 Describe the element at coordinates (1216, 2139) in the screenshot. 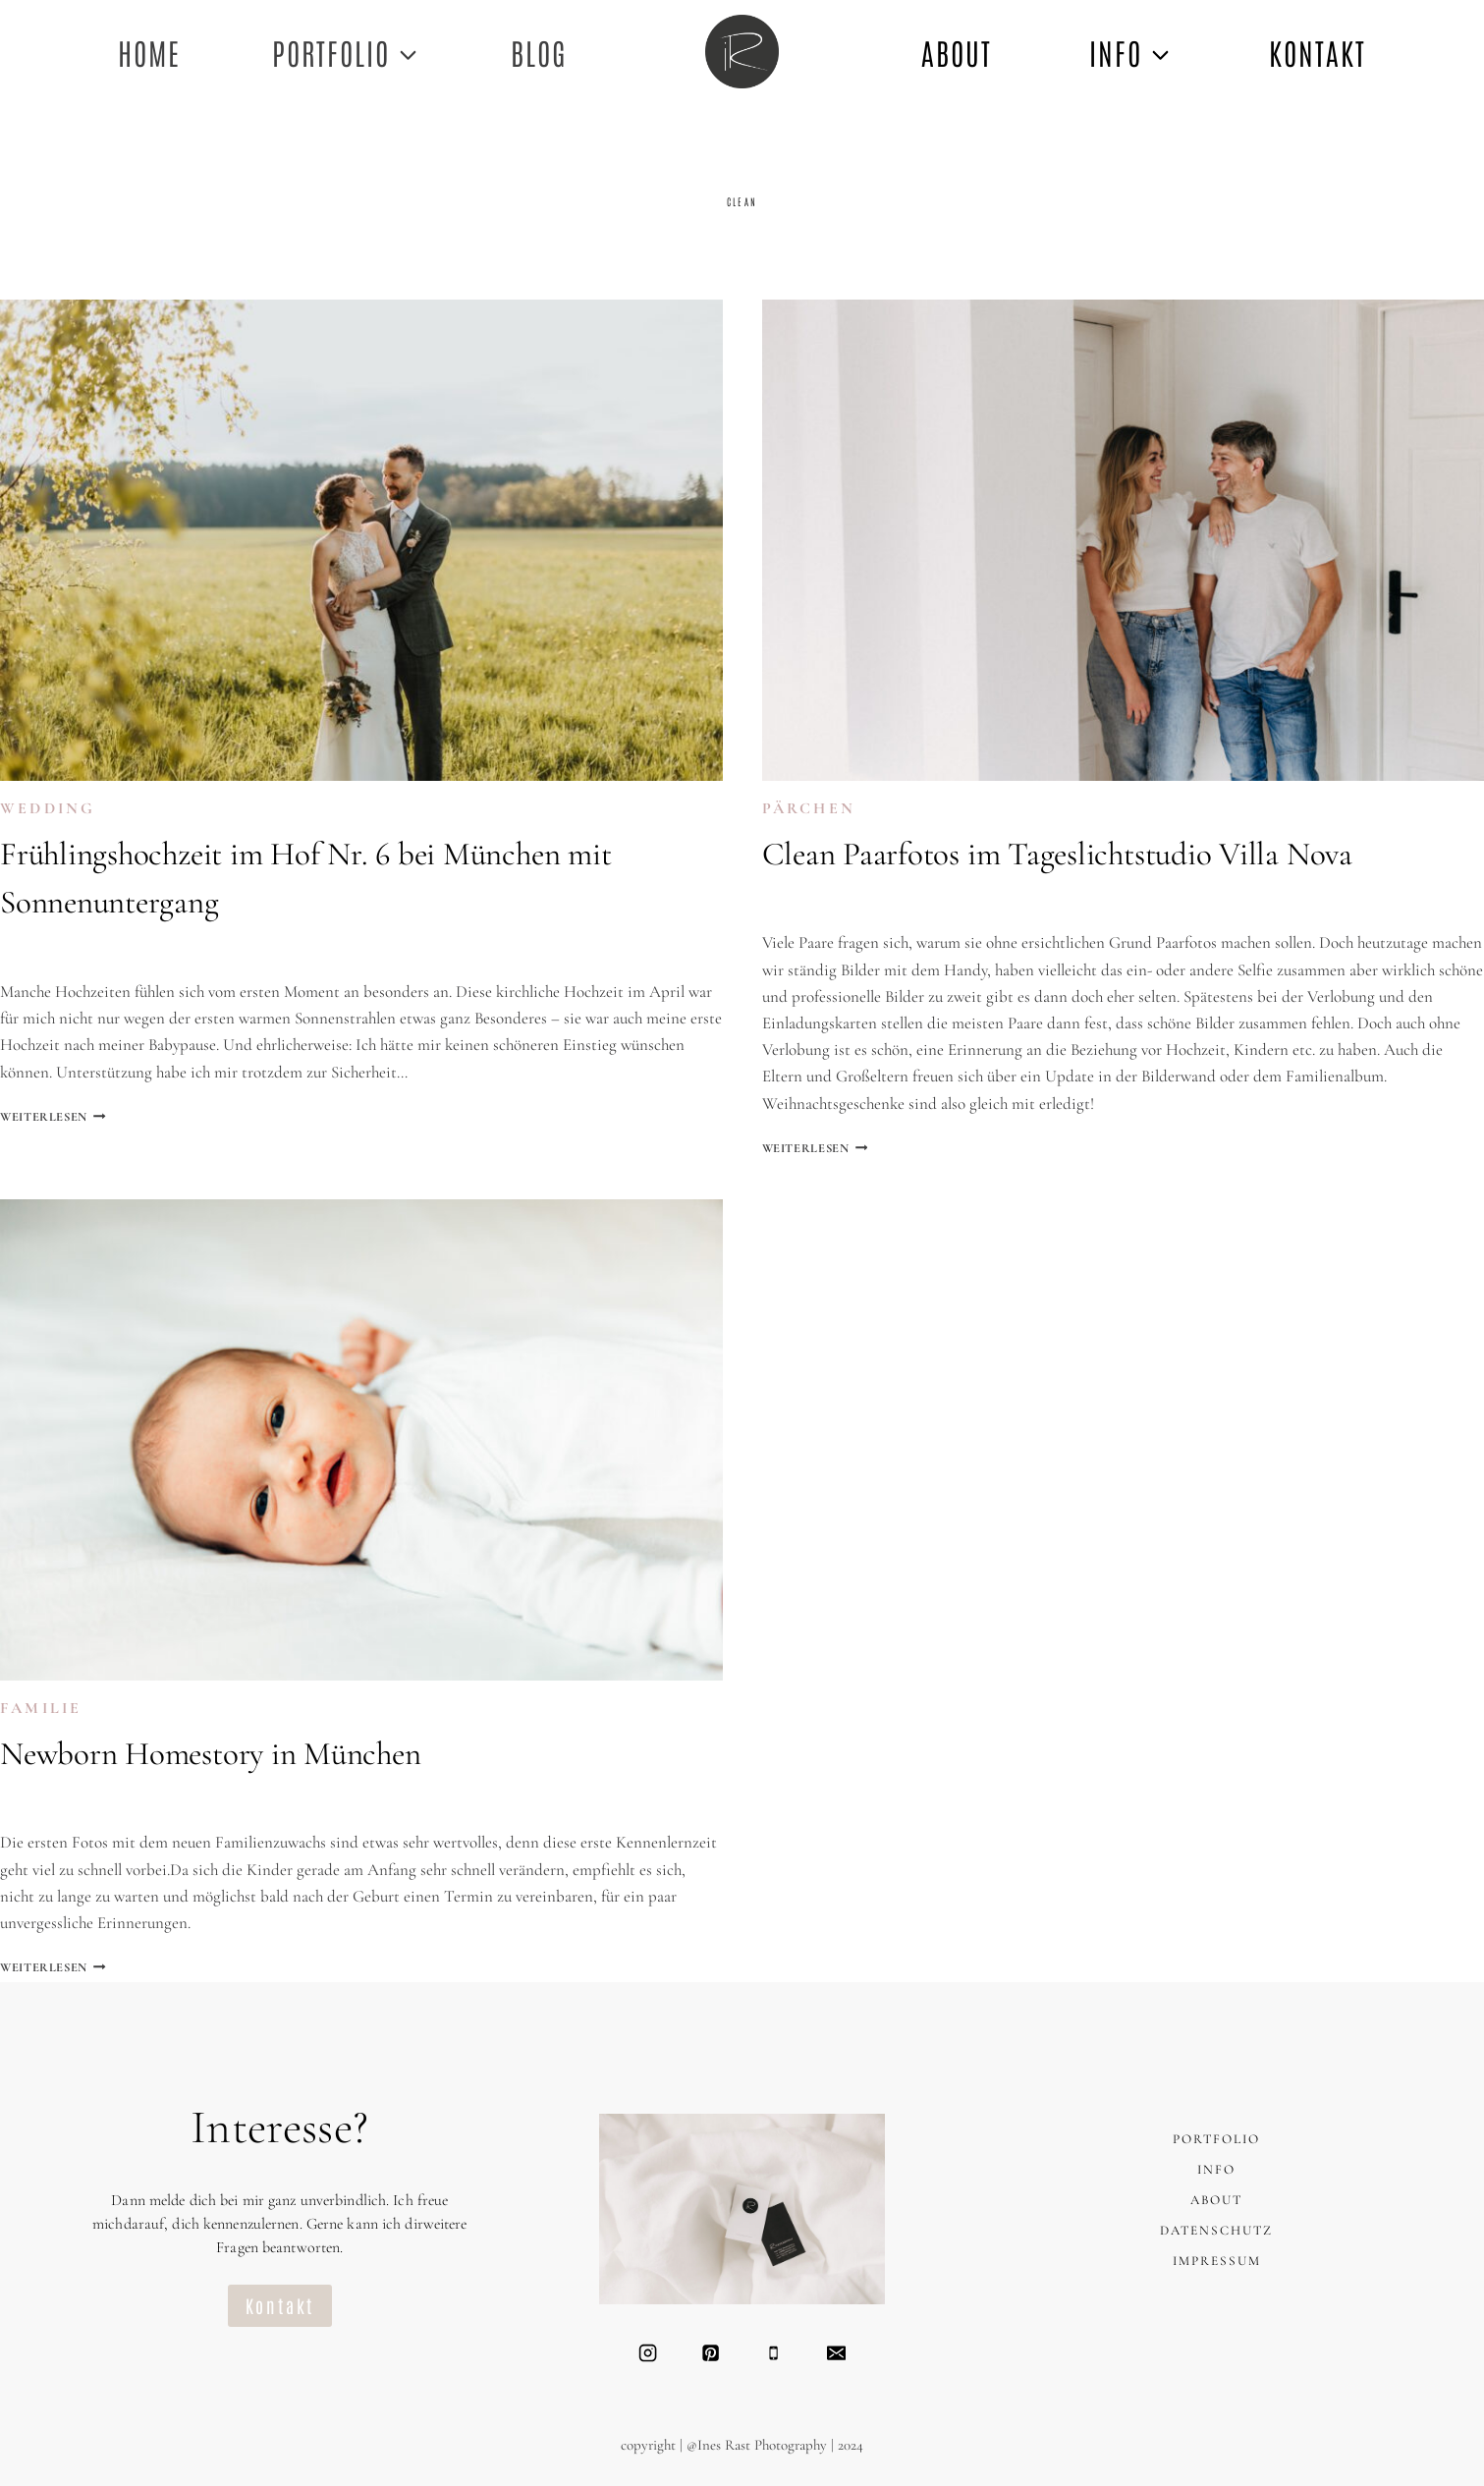

I see `PORTFOLIO` at that location.